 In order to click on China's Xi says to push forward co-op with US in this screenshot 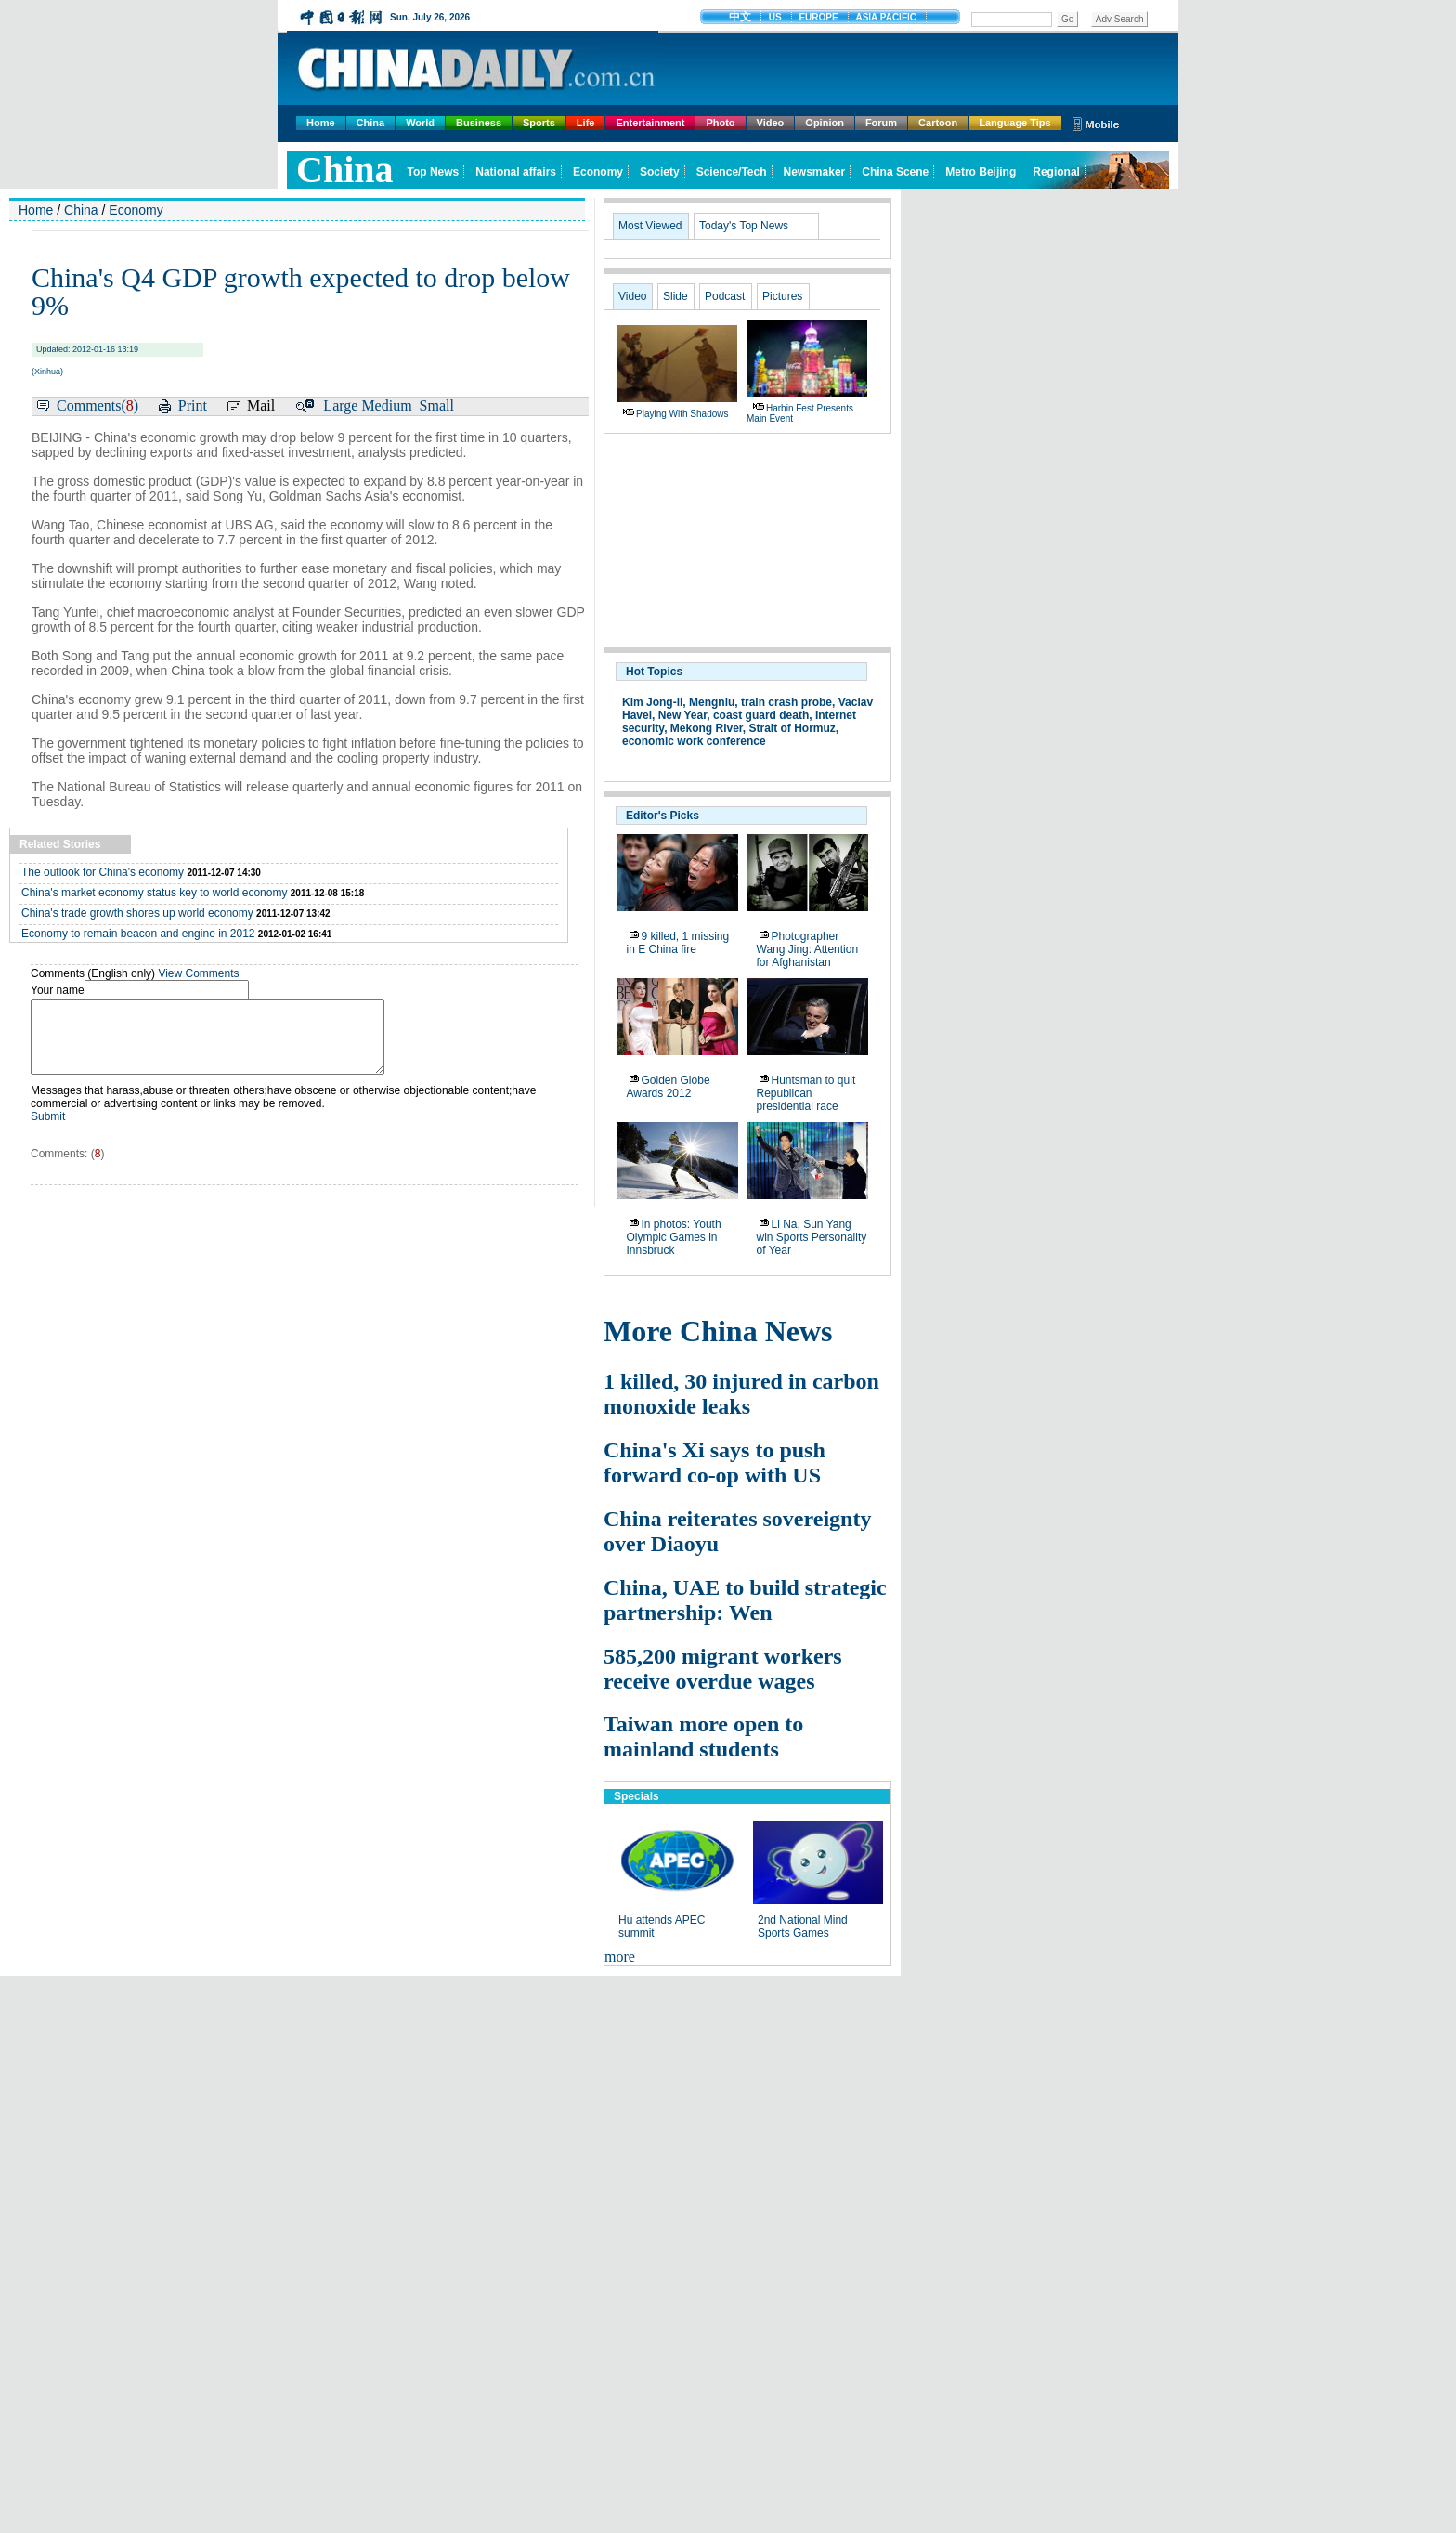, I will do `click(715, 1462)`.